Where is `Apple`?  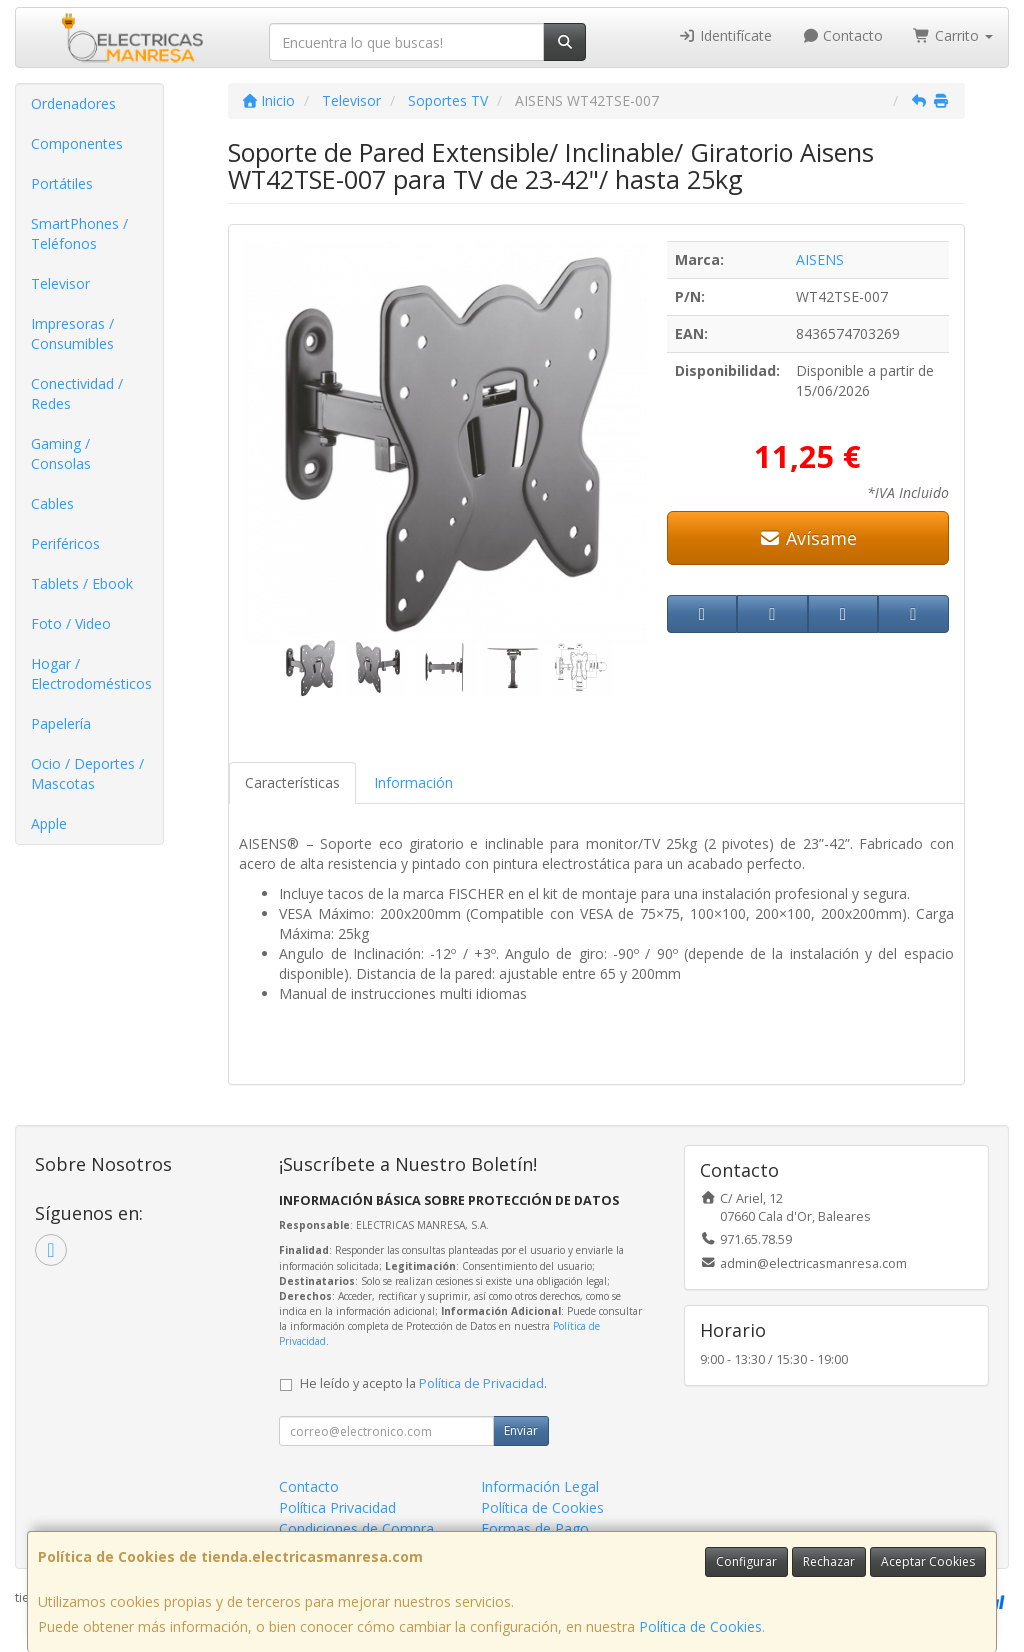 Apple is located at coordinates (49, 823).